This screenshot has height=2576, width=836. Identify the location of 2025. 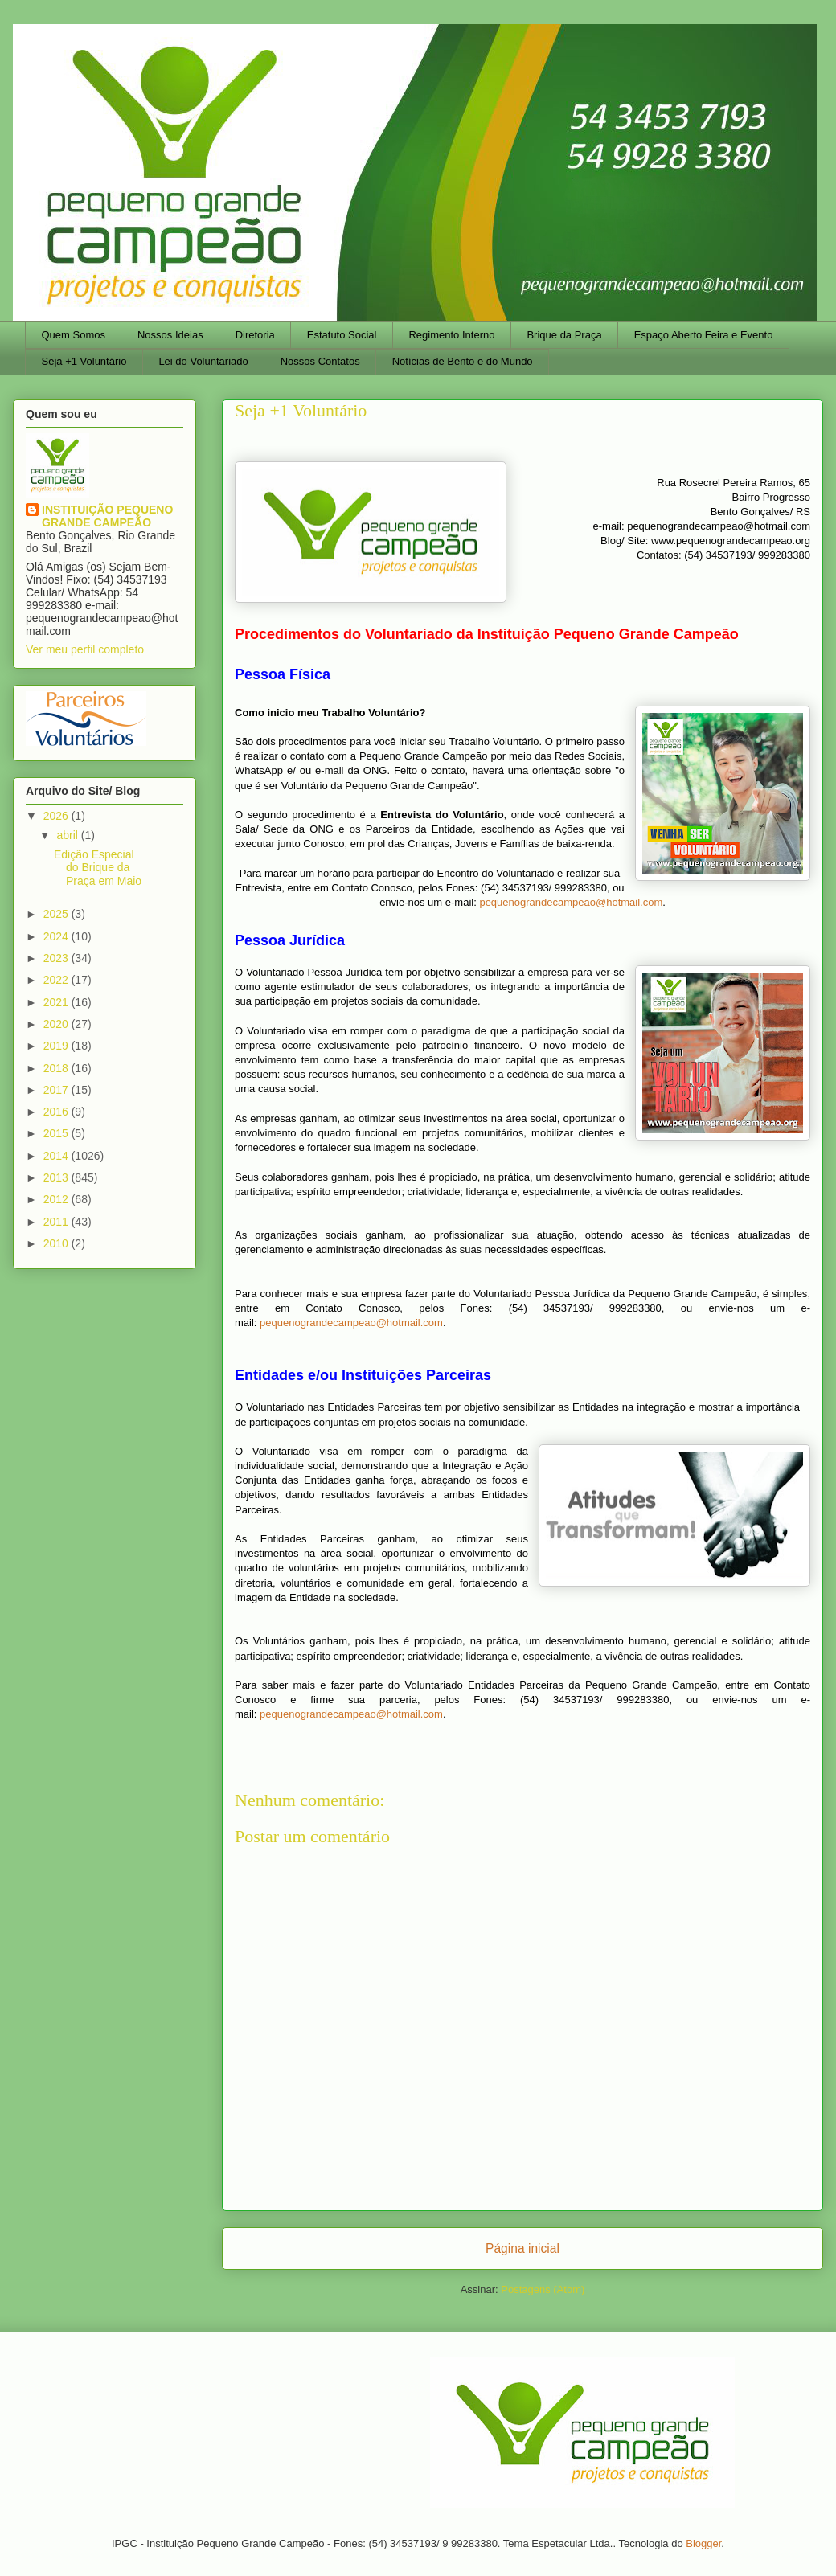
(57, 913).